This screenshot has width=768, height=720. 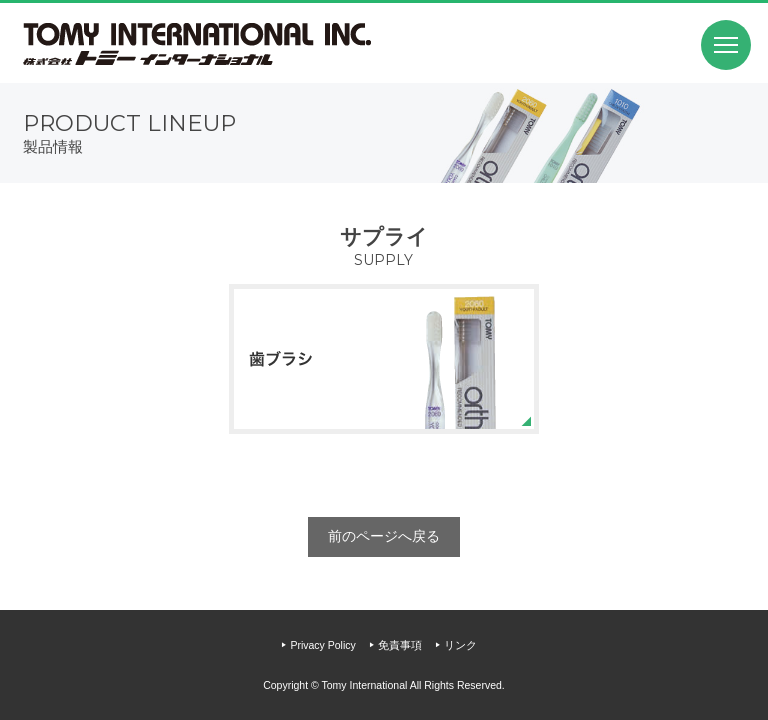 What do you see at coordinates (400, 645) in the screenshot?
I see `免責事項` at bounding box center [400, 645].